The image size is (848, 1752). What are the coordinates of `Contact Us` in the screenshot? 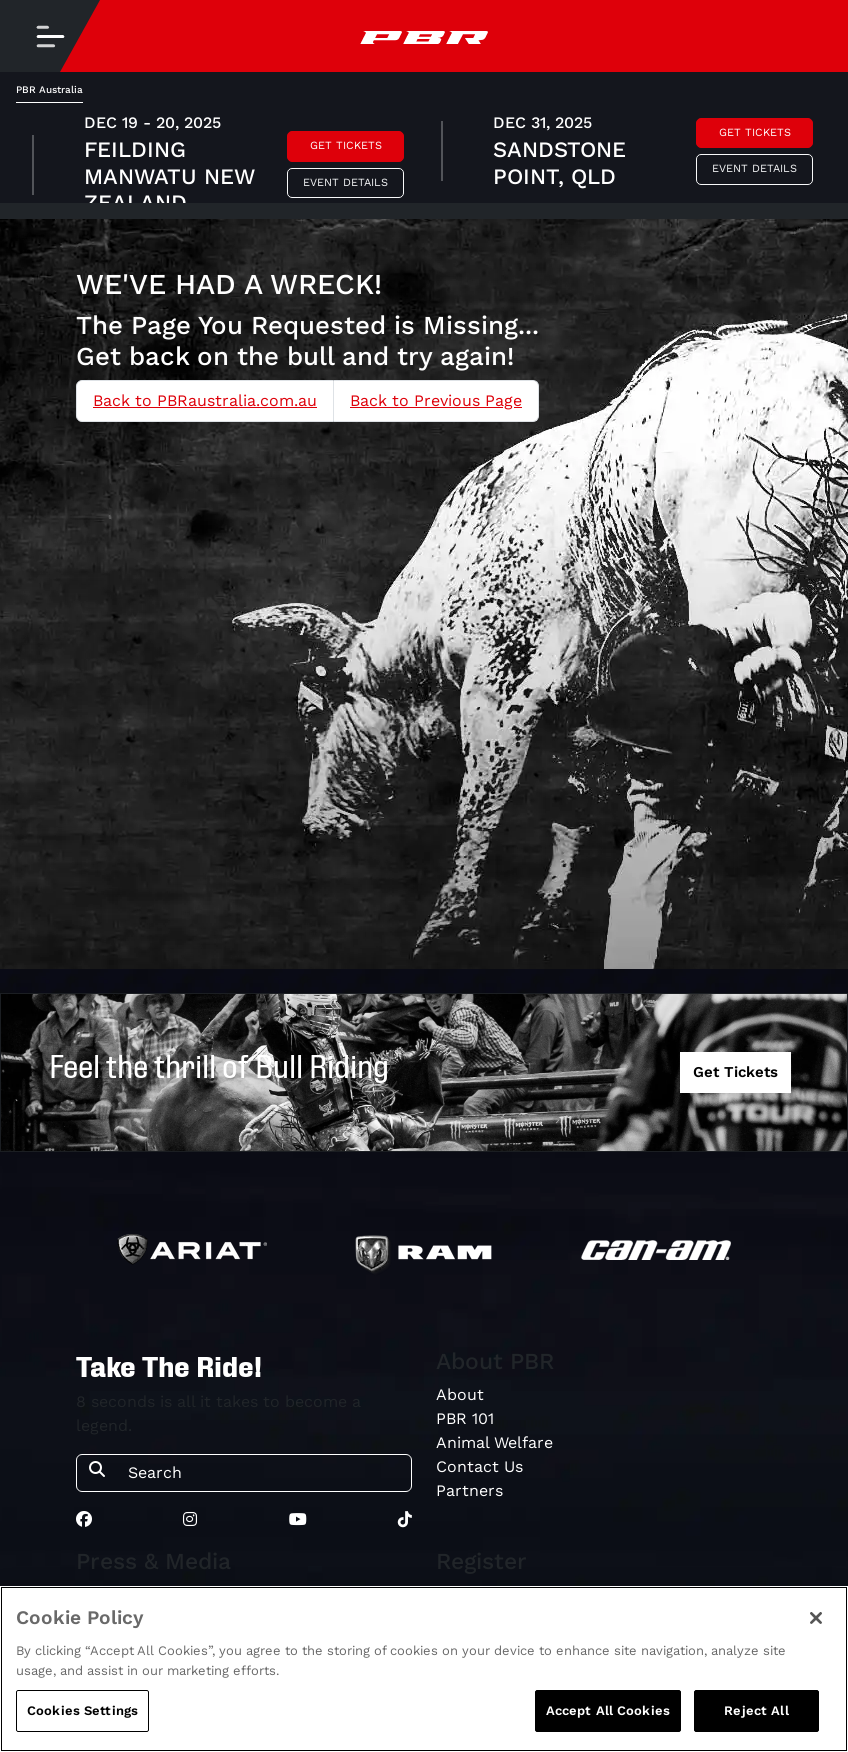 It's located at (479, 1466).